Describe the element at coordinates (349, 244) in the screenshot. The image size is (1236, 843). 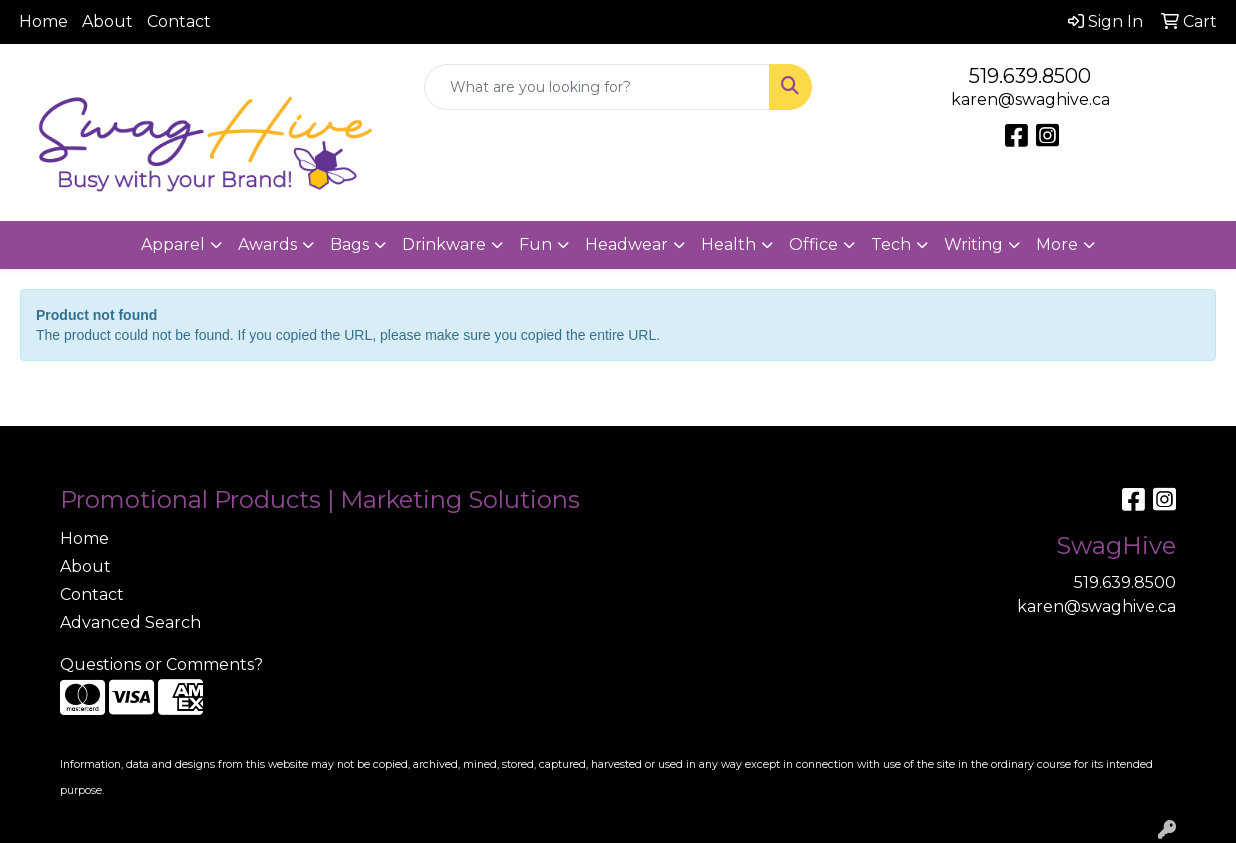
I see `Bags [button]` at that location.